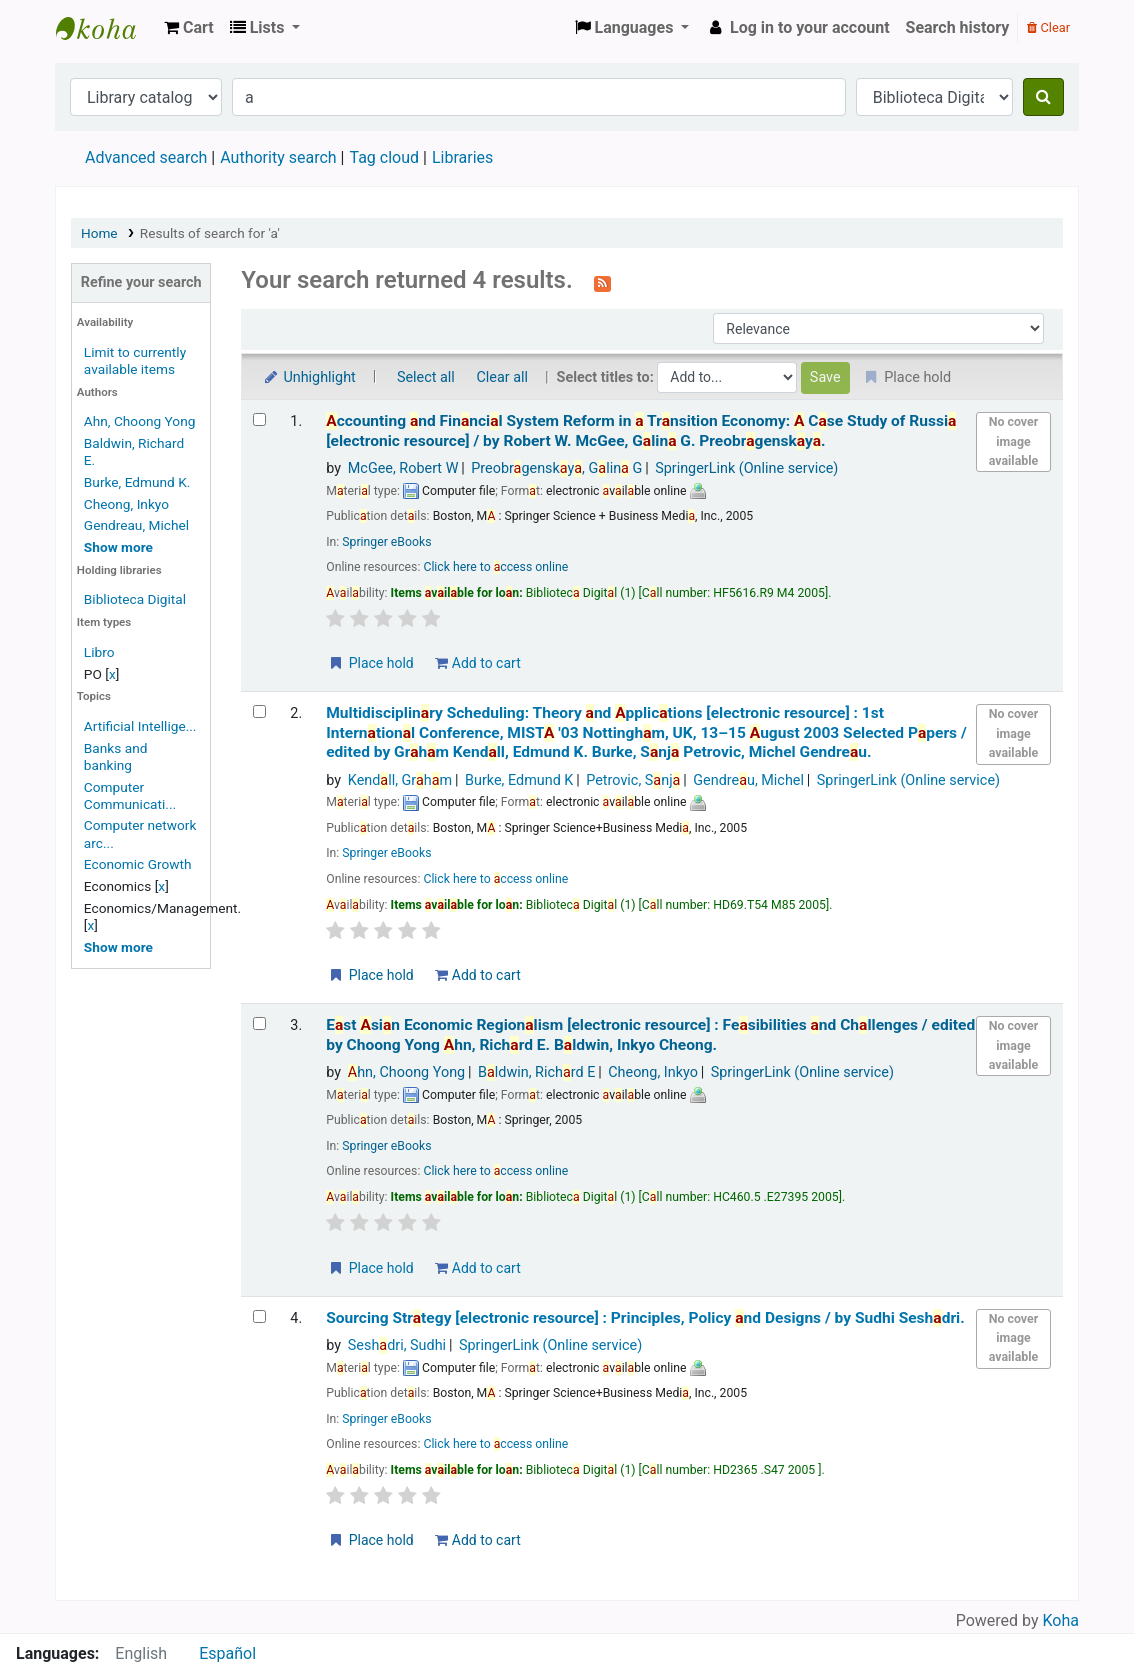 The width and height of the screenshot is (1134, 1678). What do you see at coordinates (99, 652) in the screenshot?
I see `Libro` at bounding box center [99, 652].